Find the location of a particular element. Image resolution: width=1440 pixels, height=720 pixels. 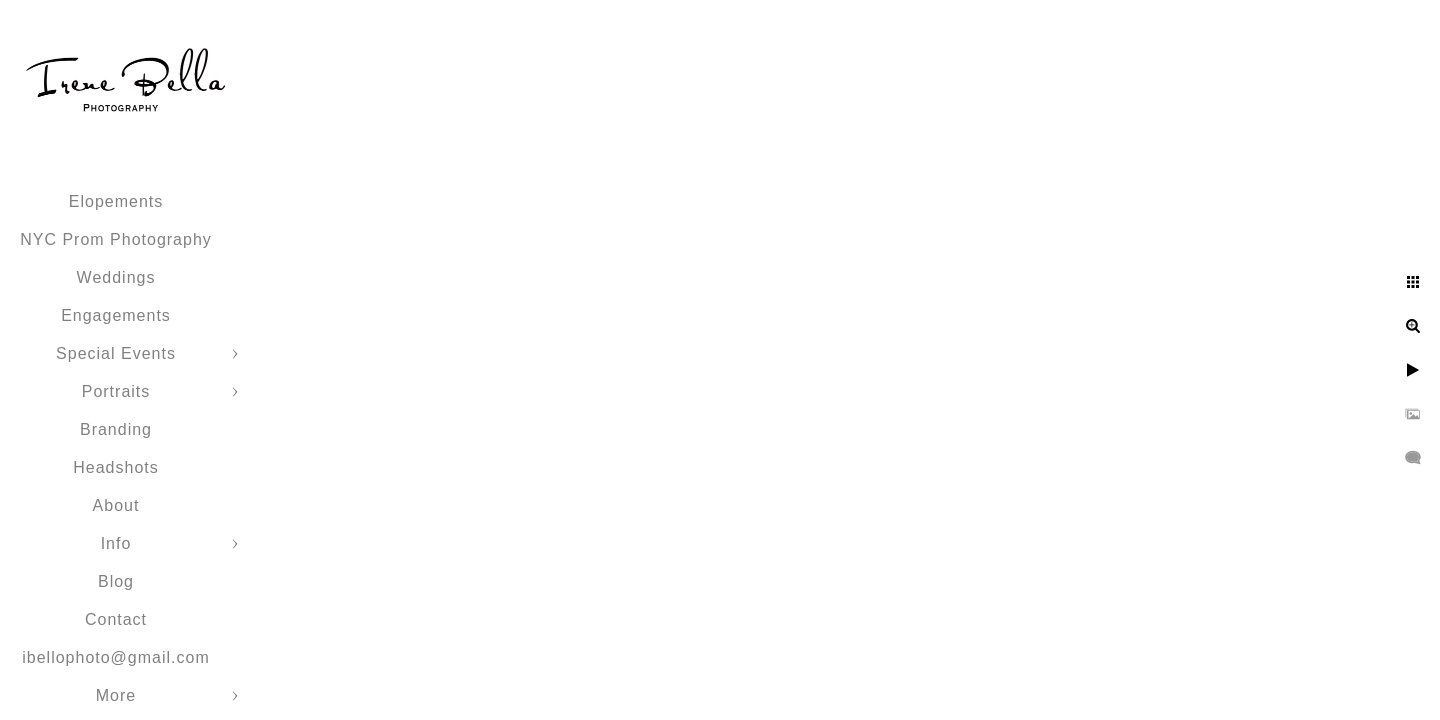

ibellophoto@gmail.com is located at coordinates (116, 657).